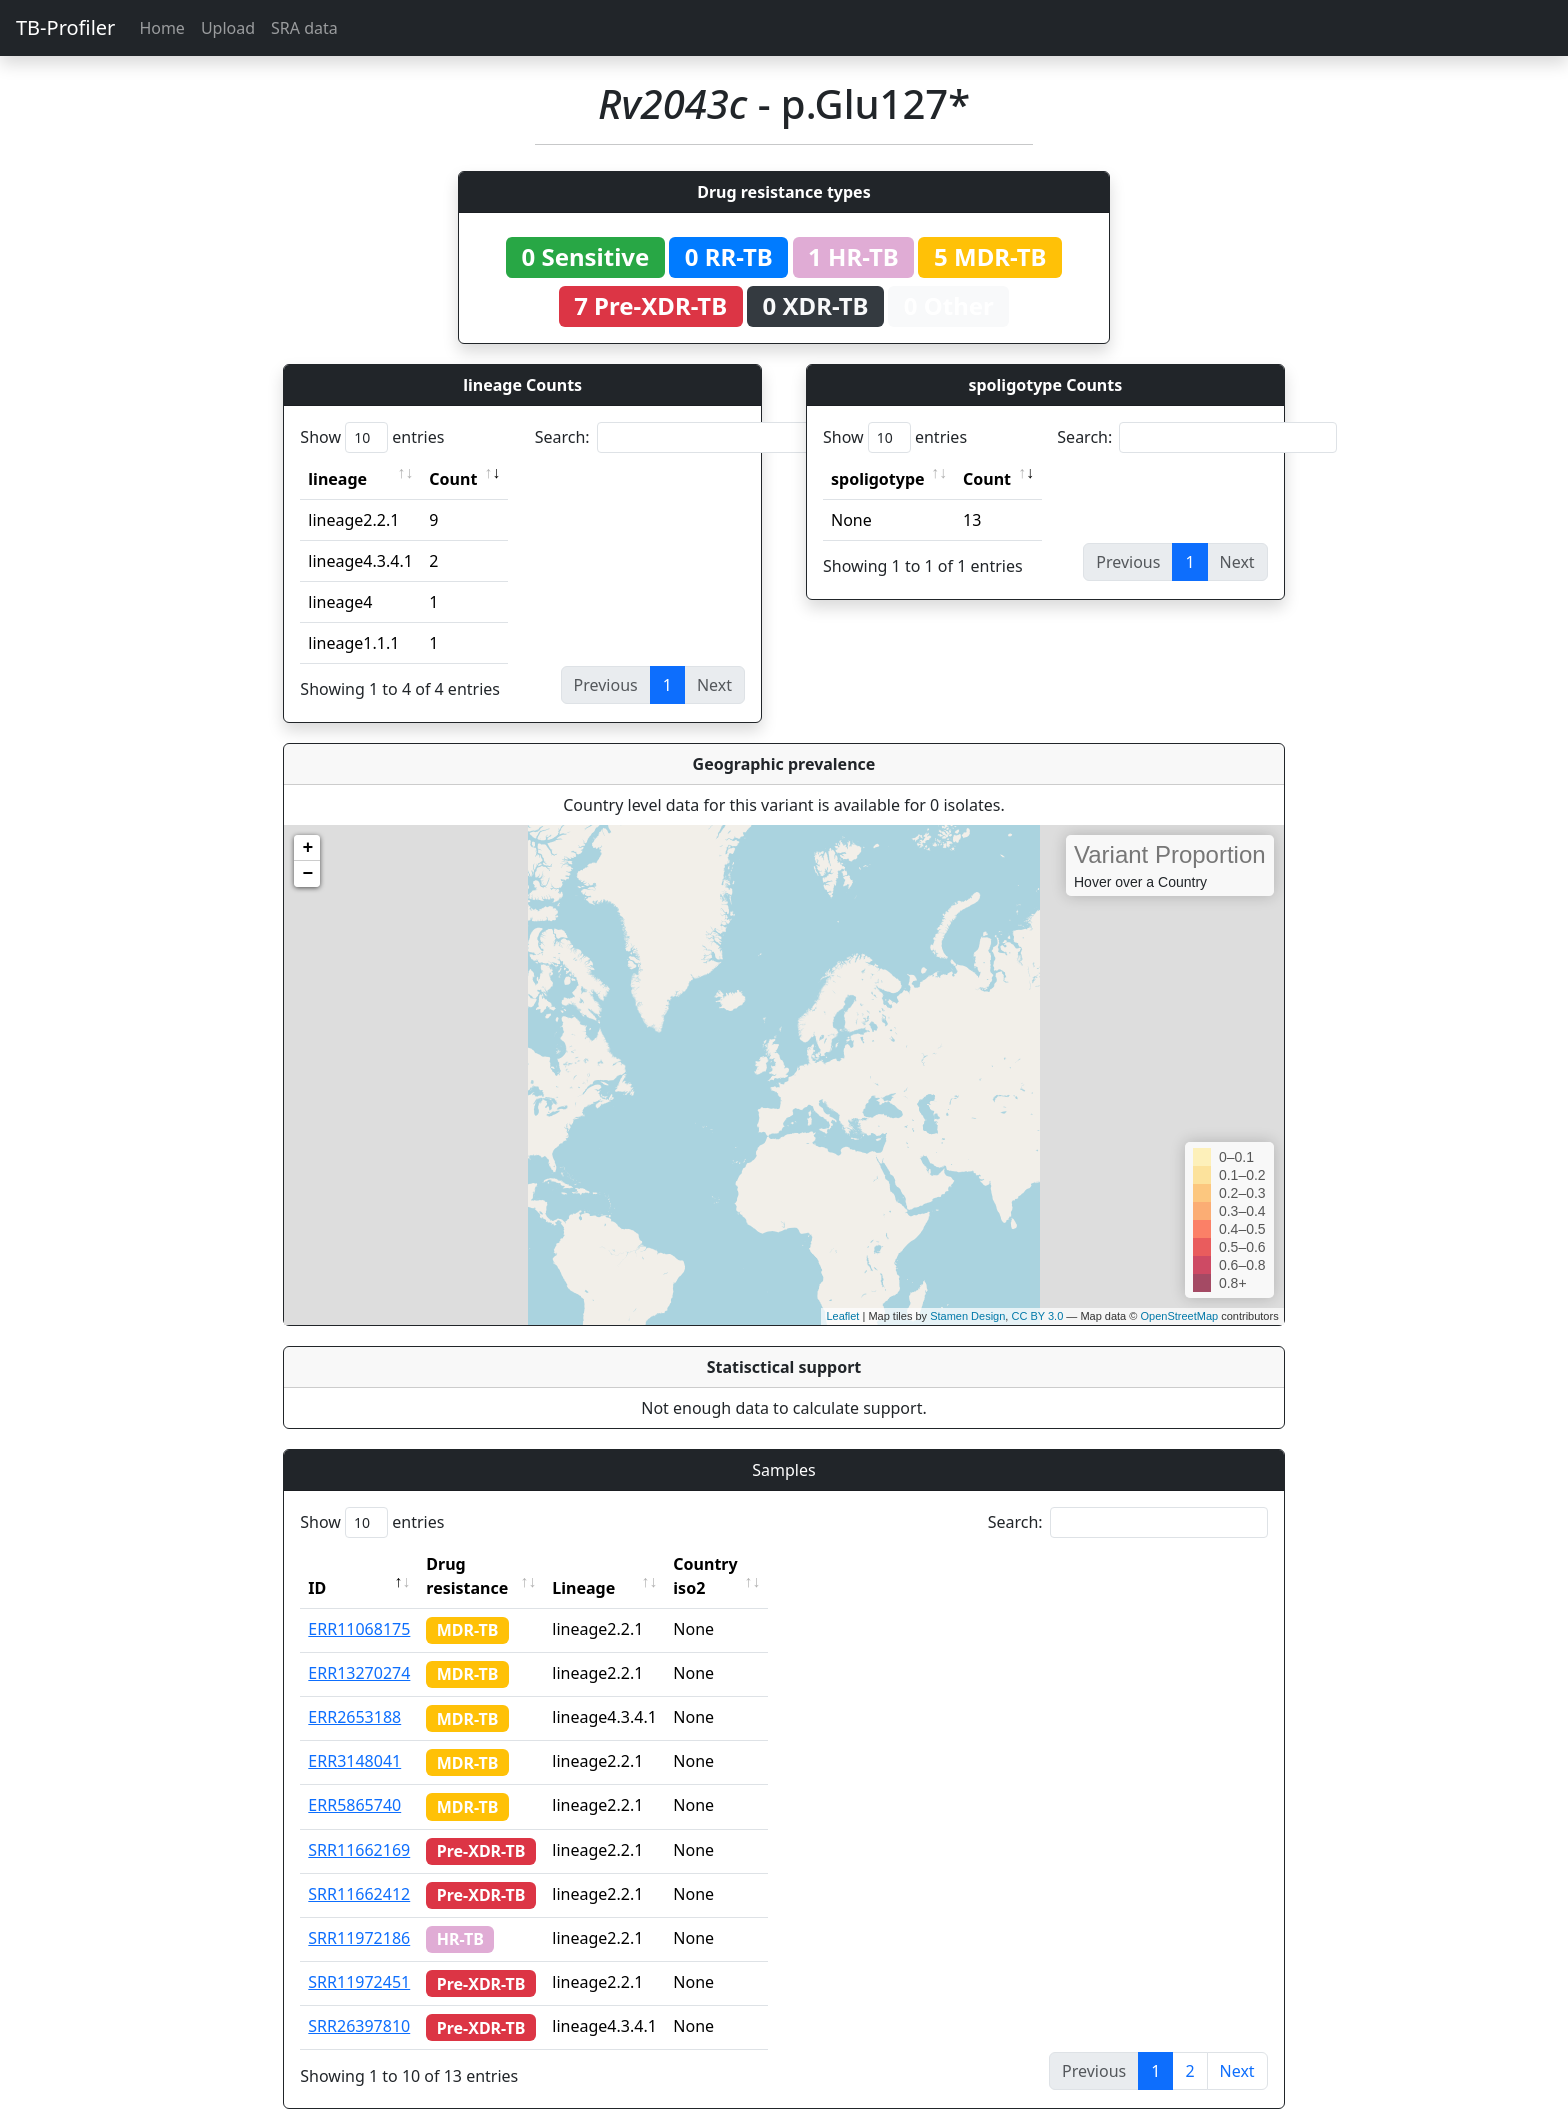 Image resolution: width=1568 pixels, height=2118 pixels. Describe the element at coordinates (675, 437) in the screenshot. I see `Search:` at that location.